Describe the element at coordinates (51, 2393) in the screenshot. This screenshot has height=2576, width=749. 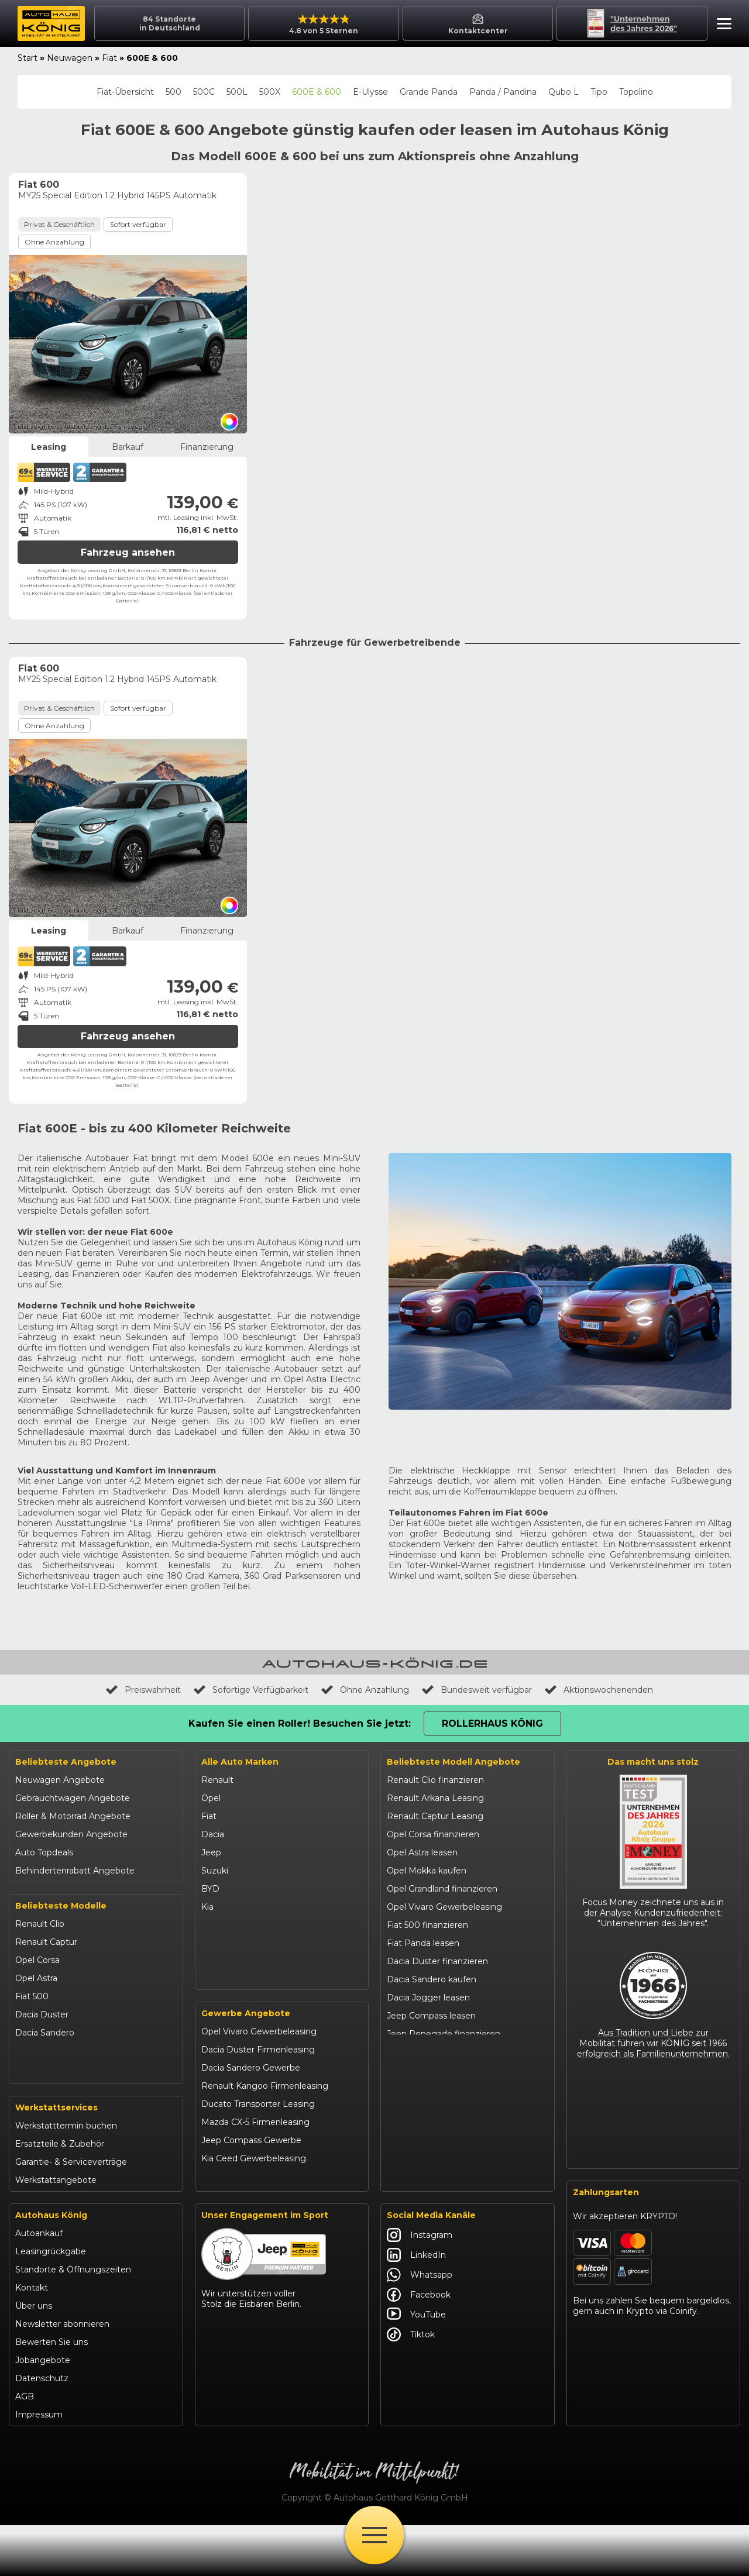
I see `Bewerten Sie uns` at that location.